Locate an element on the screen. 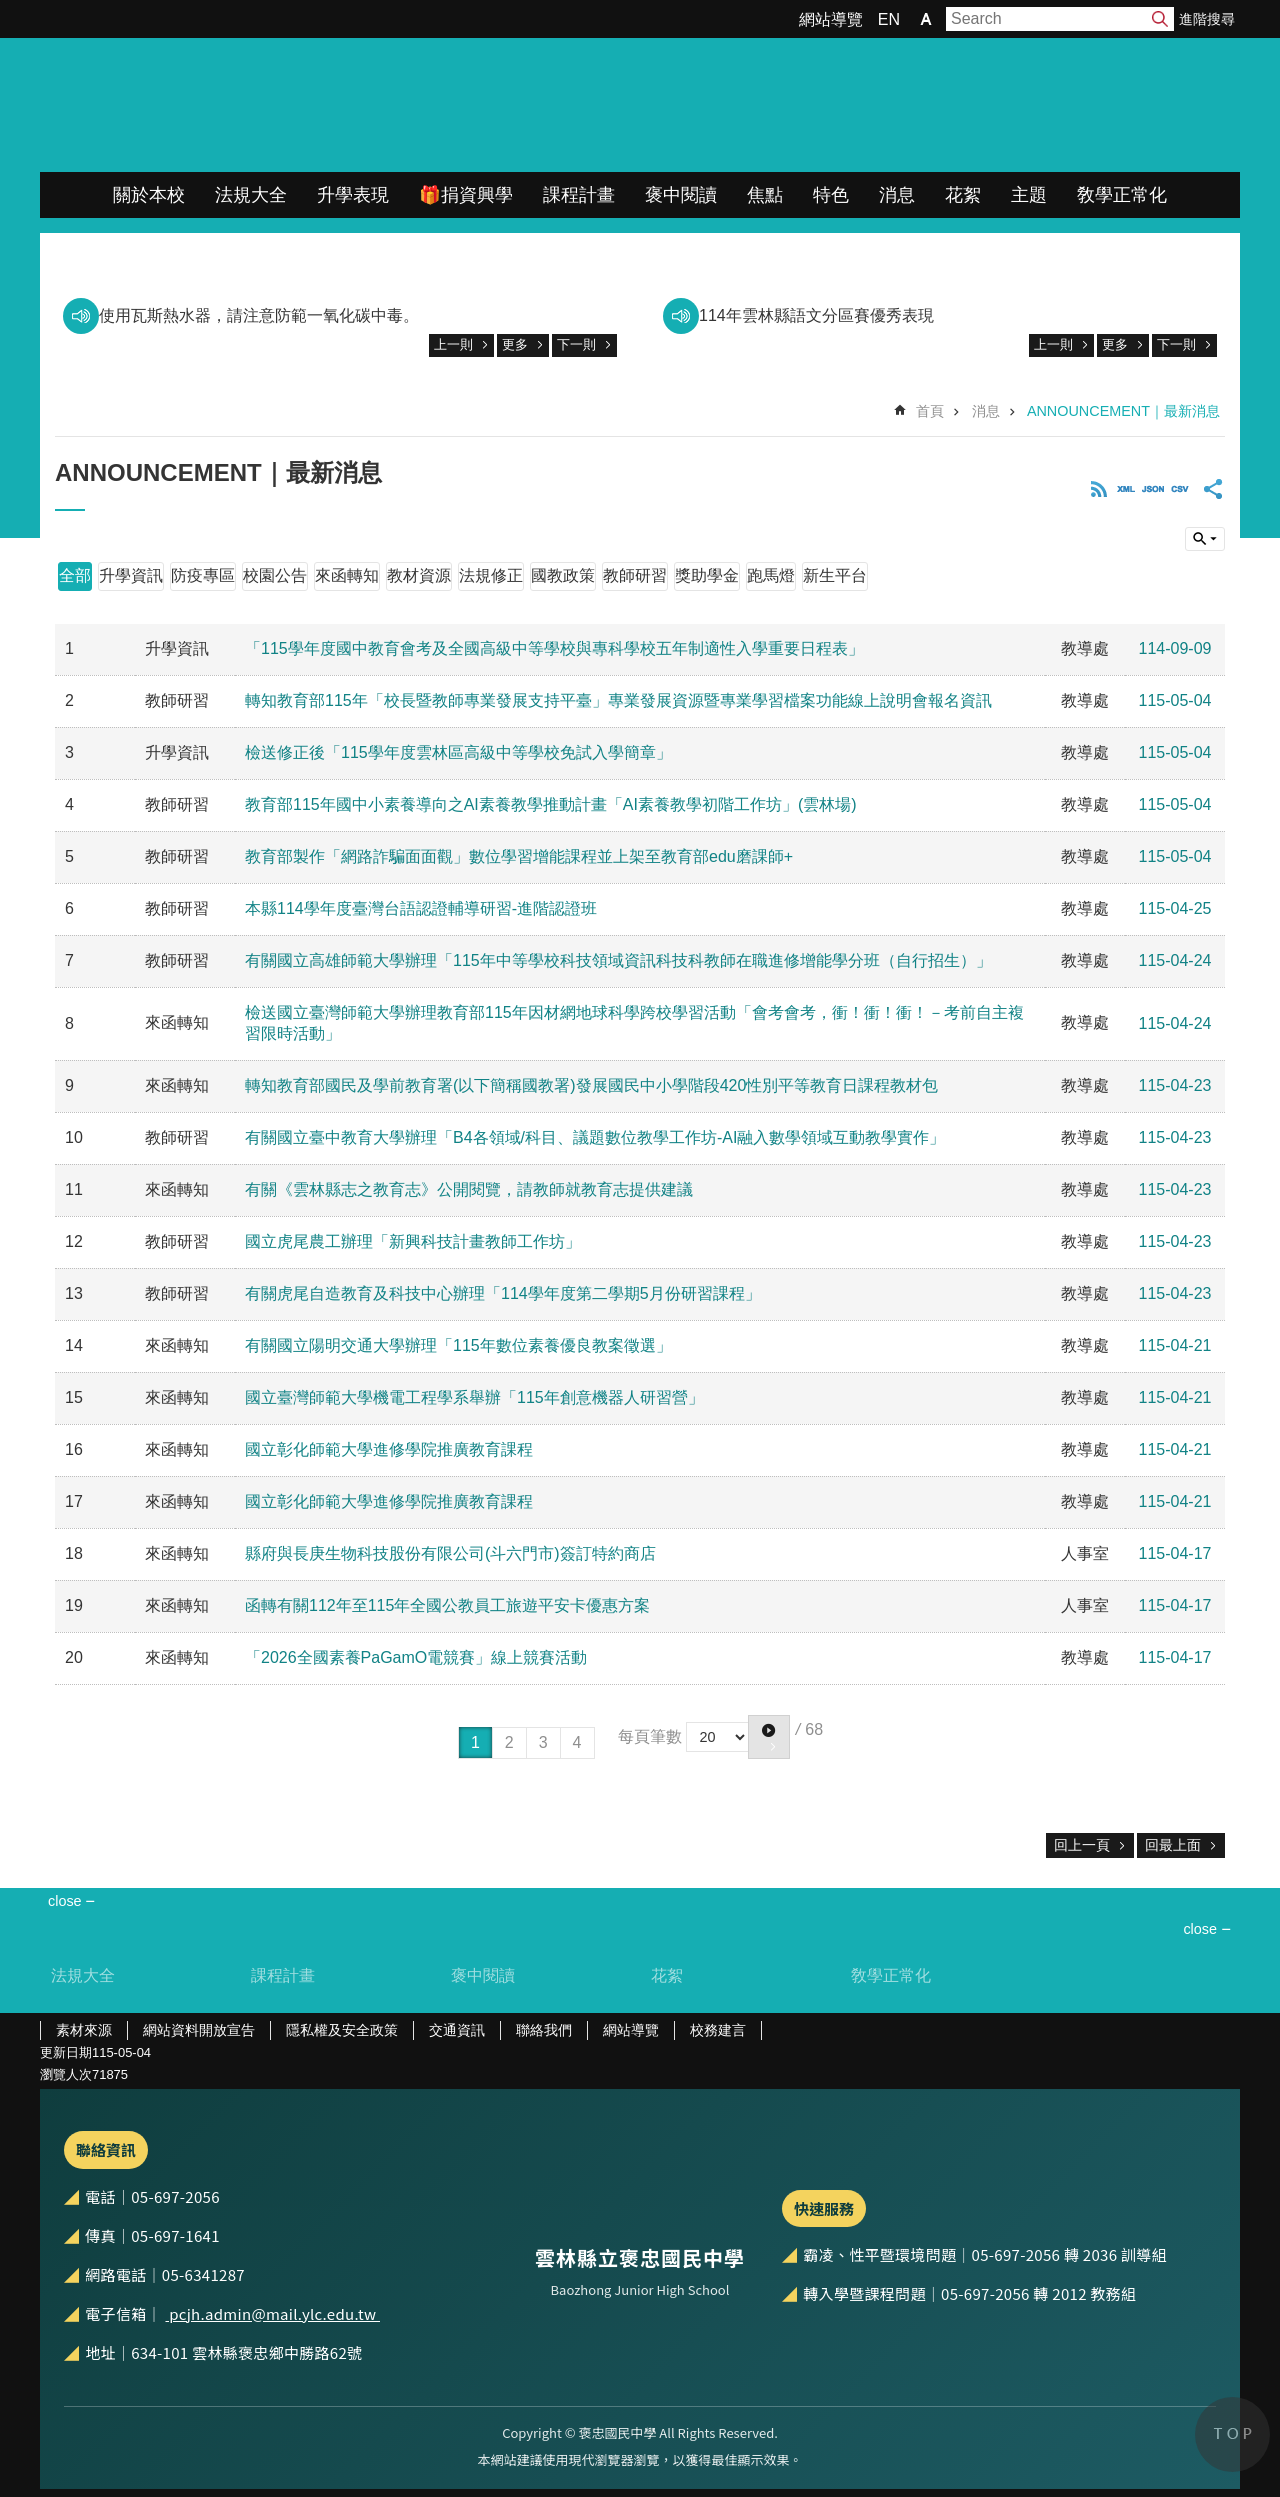 The image size is (1280, 2497). 回上一頁 is located at coordinates (1082, 1845).